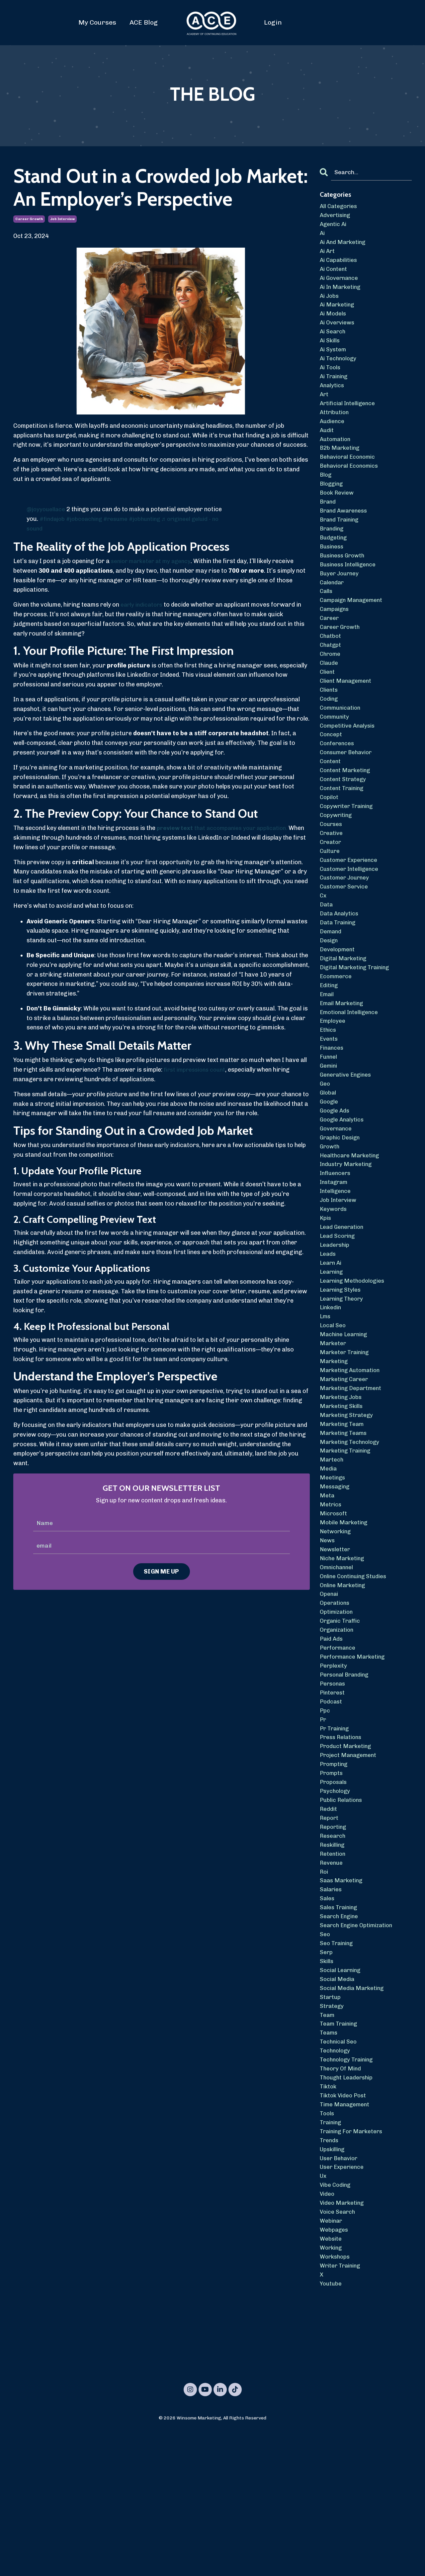 The width and height of the screenshot is (425, 2576). What do you see at coordinates (226, 828) in the screenshot?
I see `that accompanies your application.` at bounding box center [226, 828].